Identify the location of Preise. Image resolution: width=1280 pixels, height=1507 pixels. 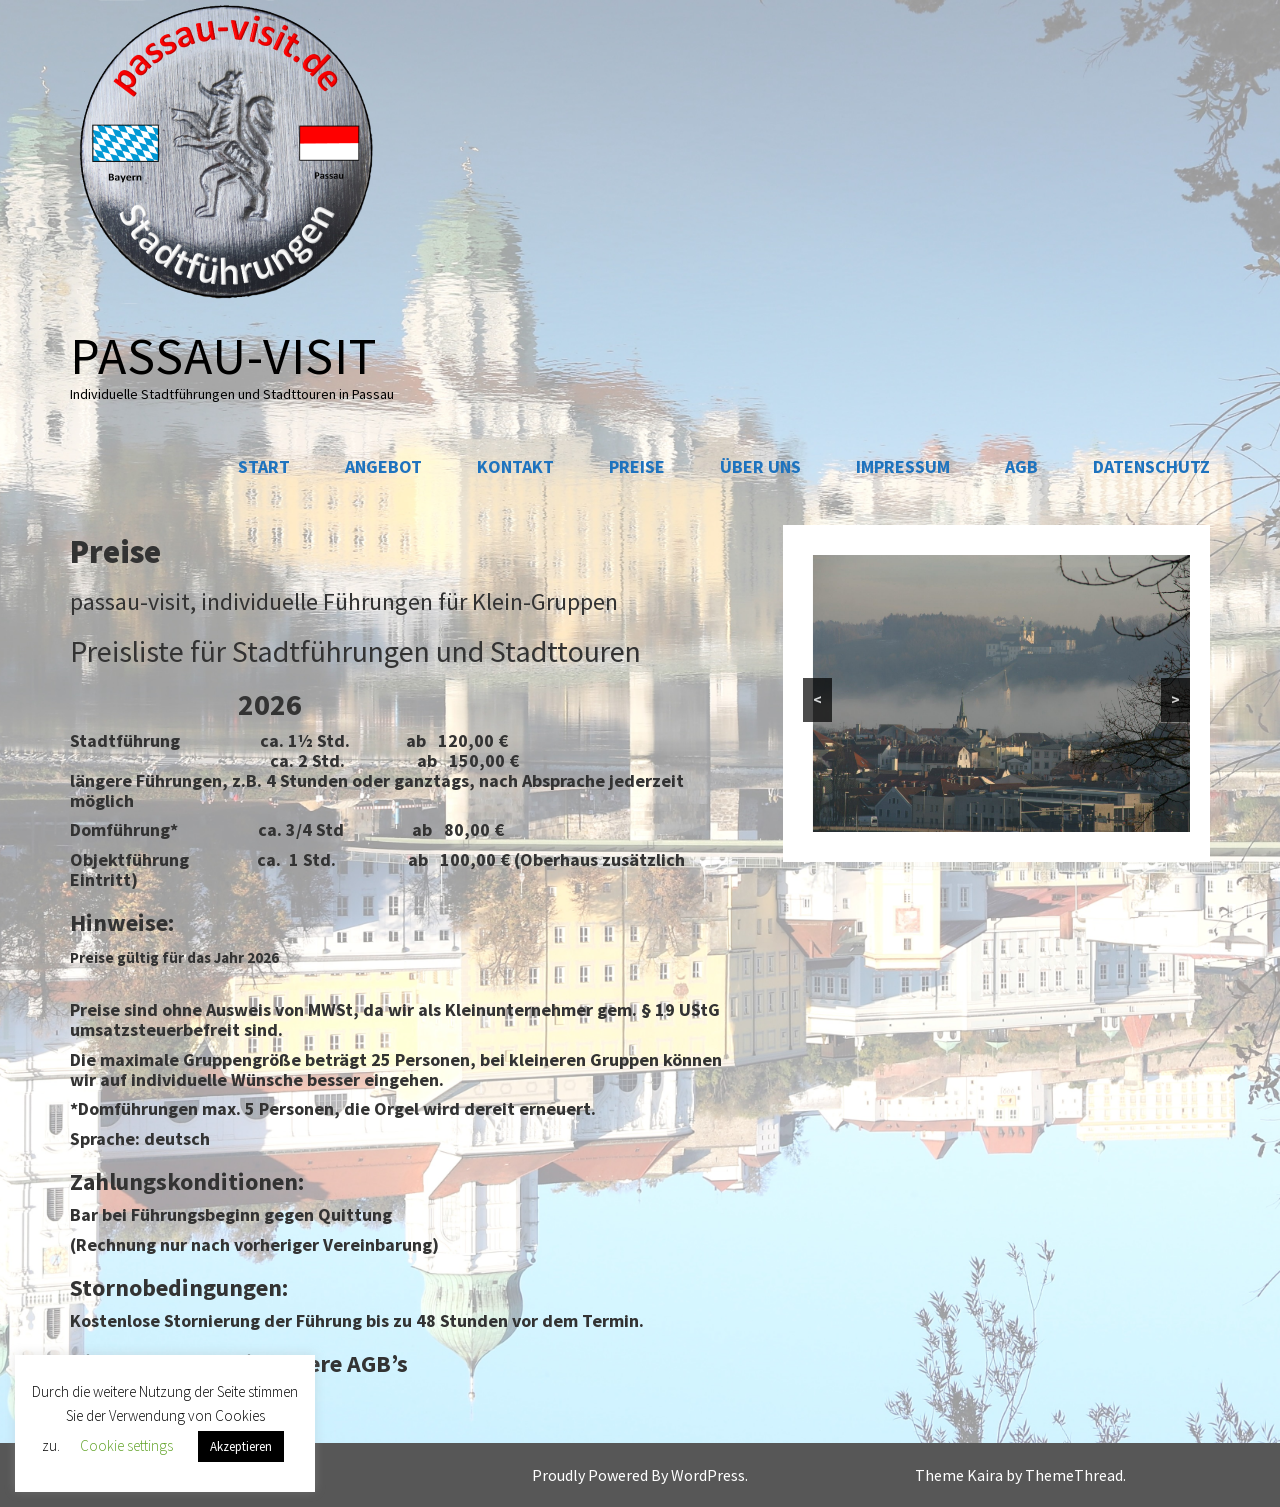
(637, 466).